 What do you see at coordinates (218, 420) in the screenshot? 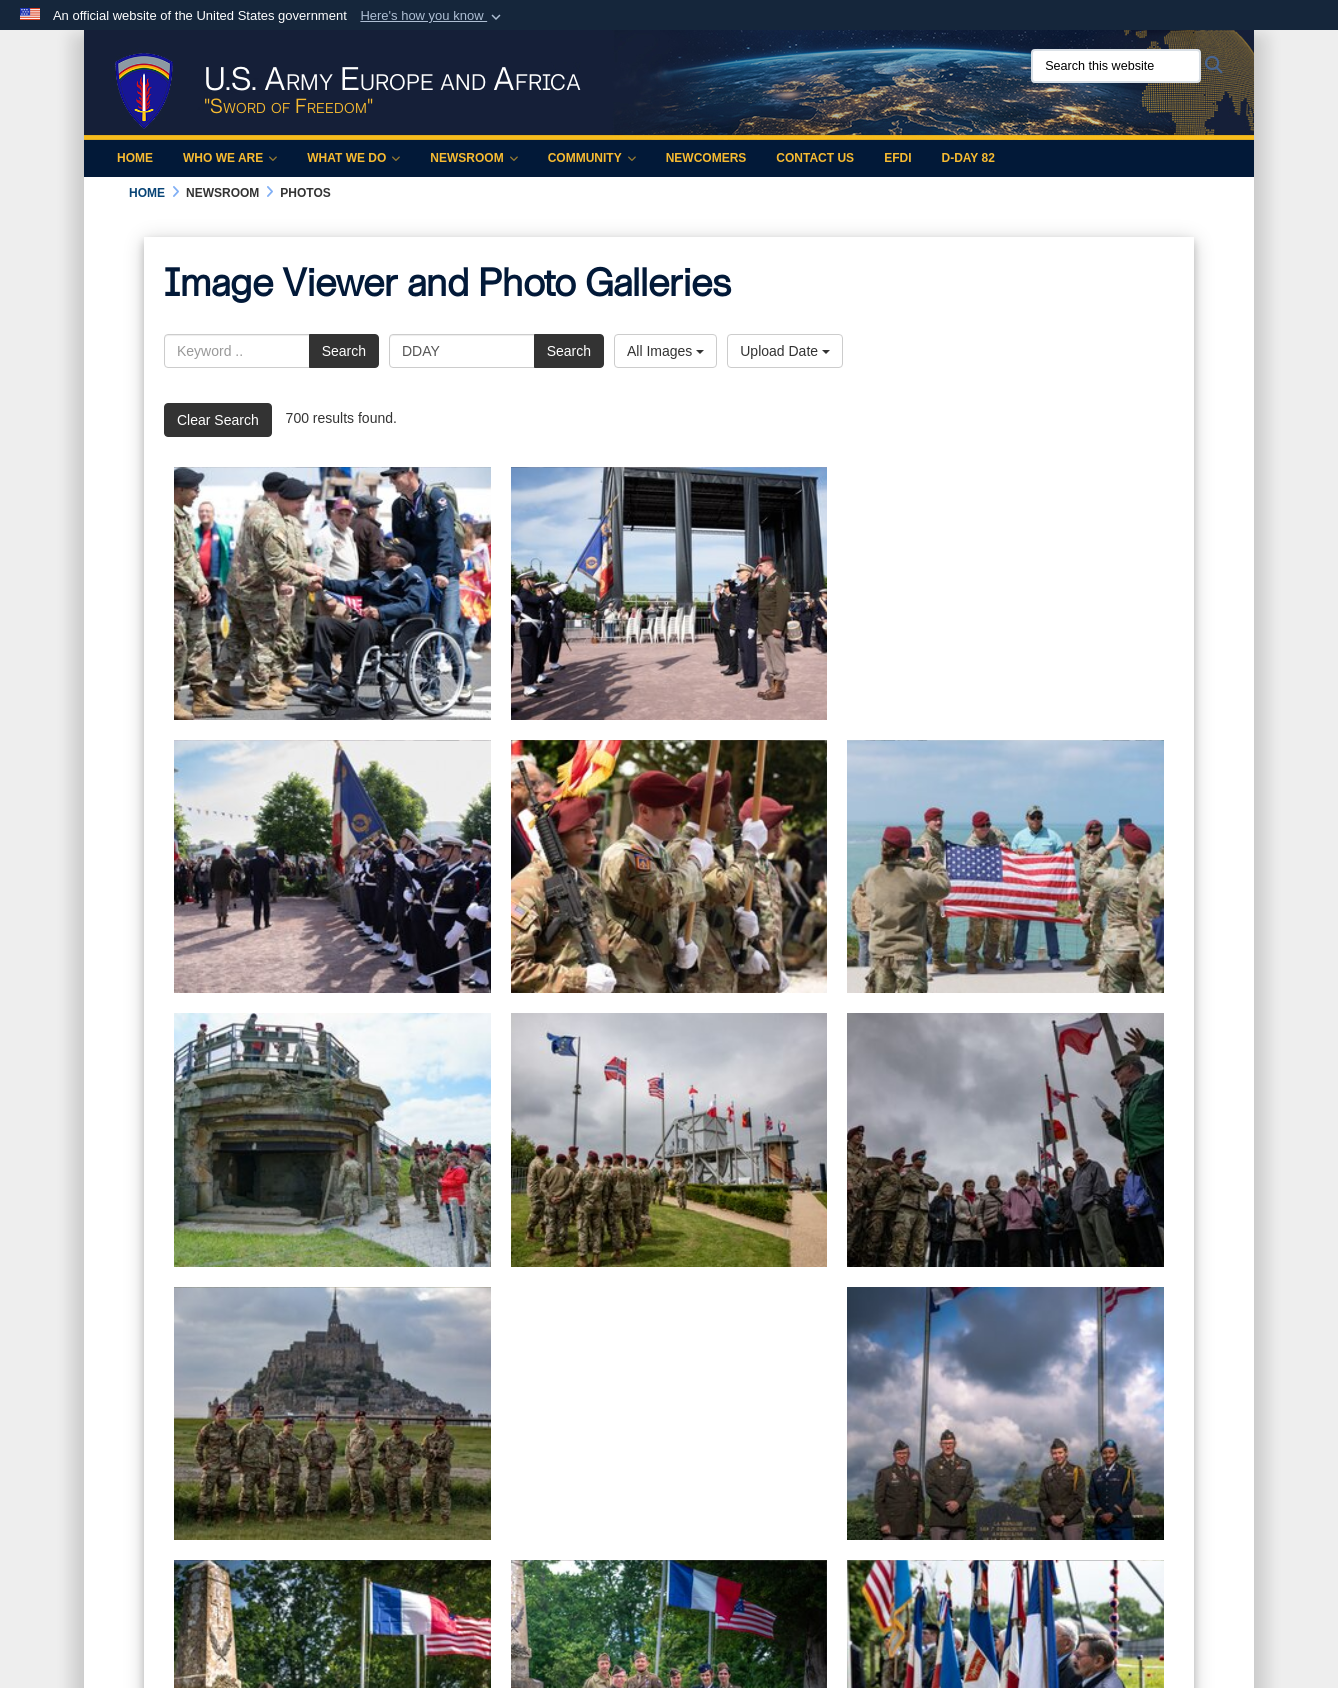
I see `Clear Search` at bounding box center [218, 420].